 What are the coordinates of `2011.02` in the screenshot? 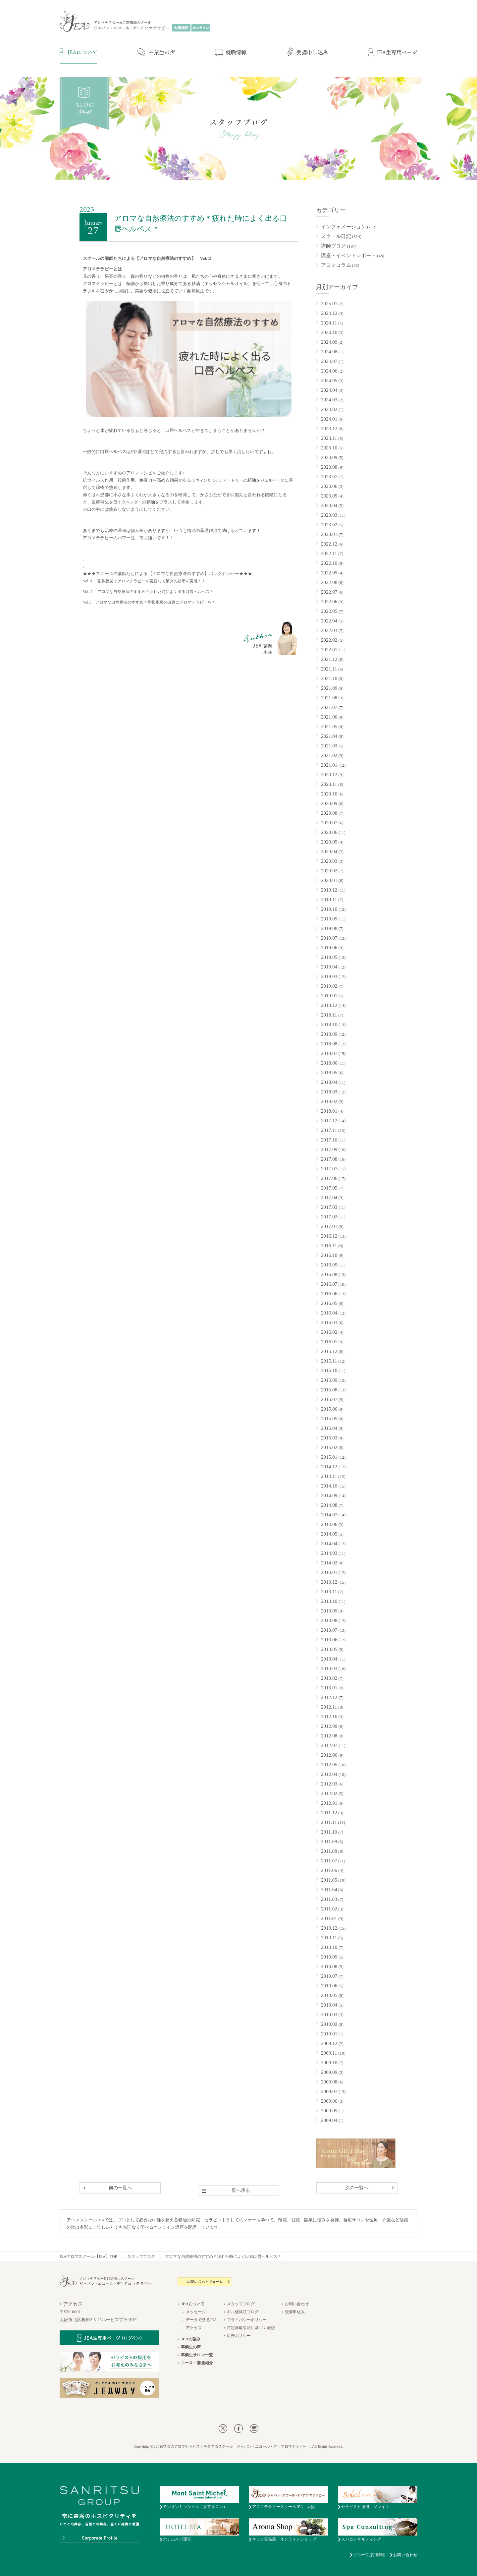 It's located at (329, 1908).